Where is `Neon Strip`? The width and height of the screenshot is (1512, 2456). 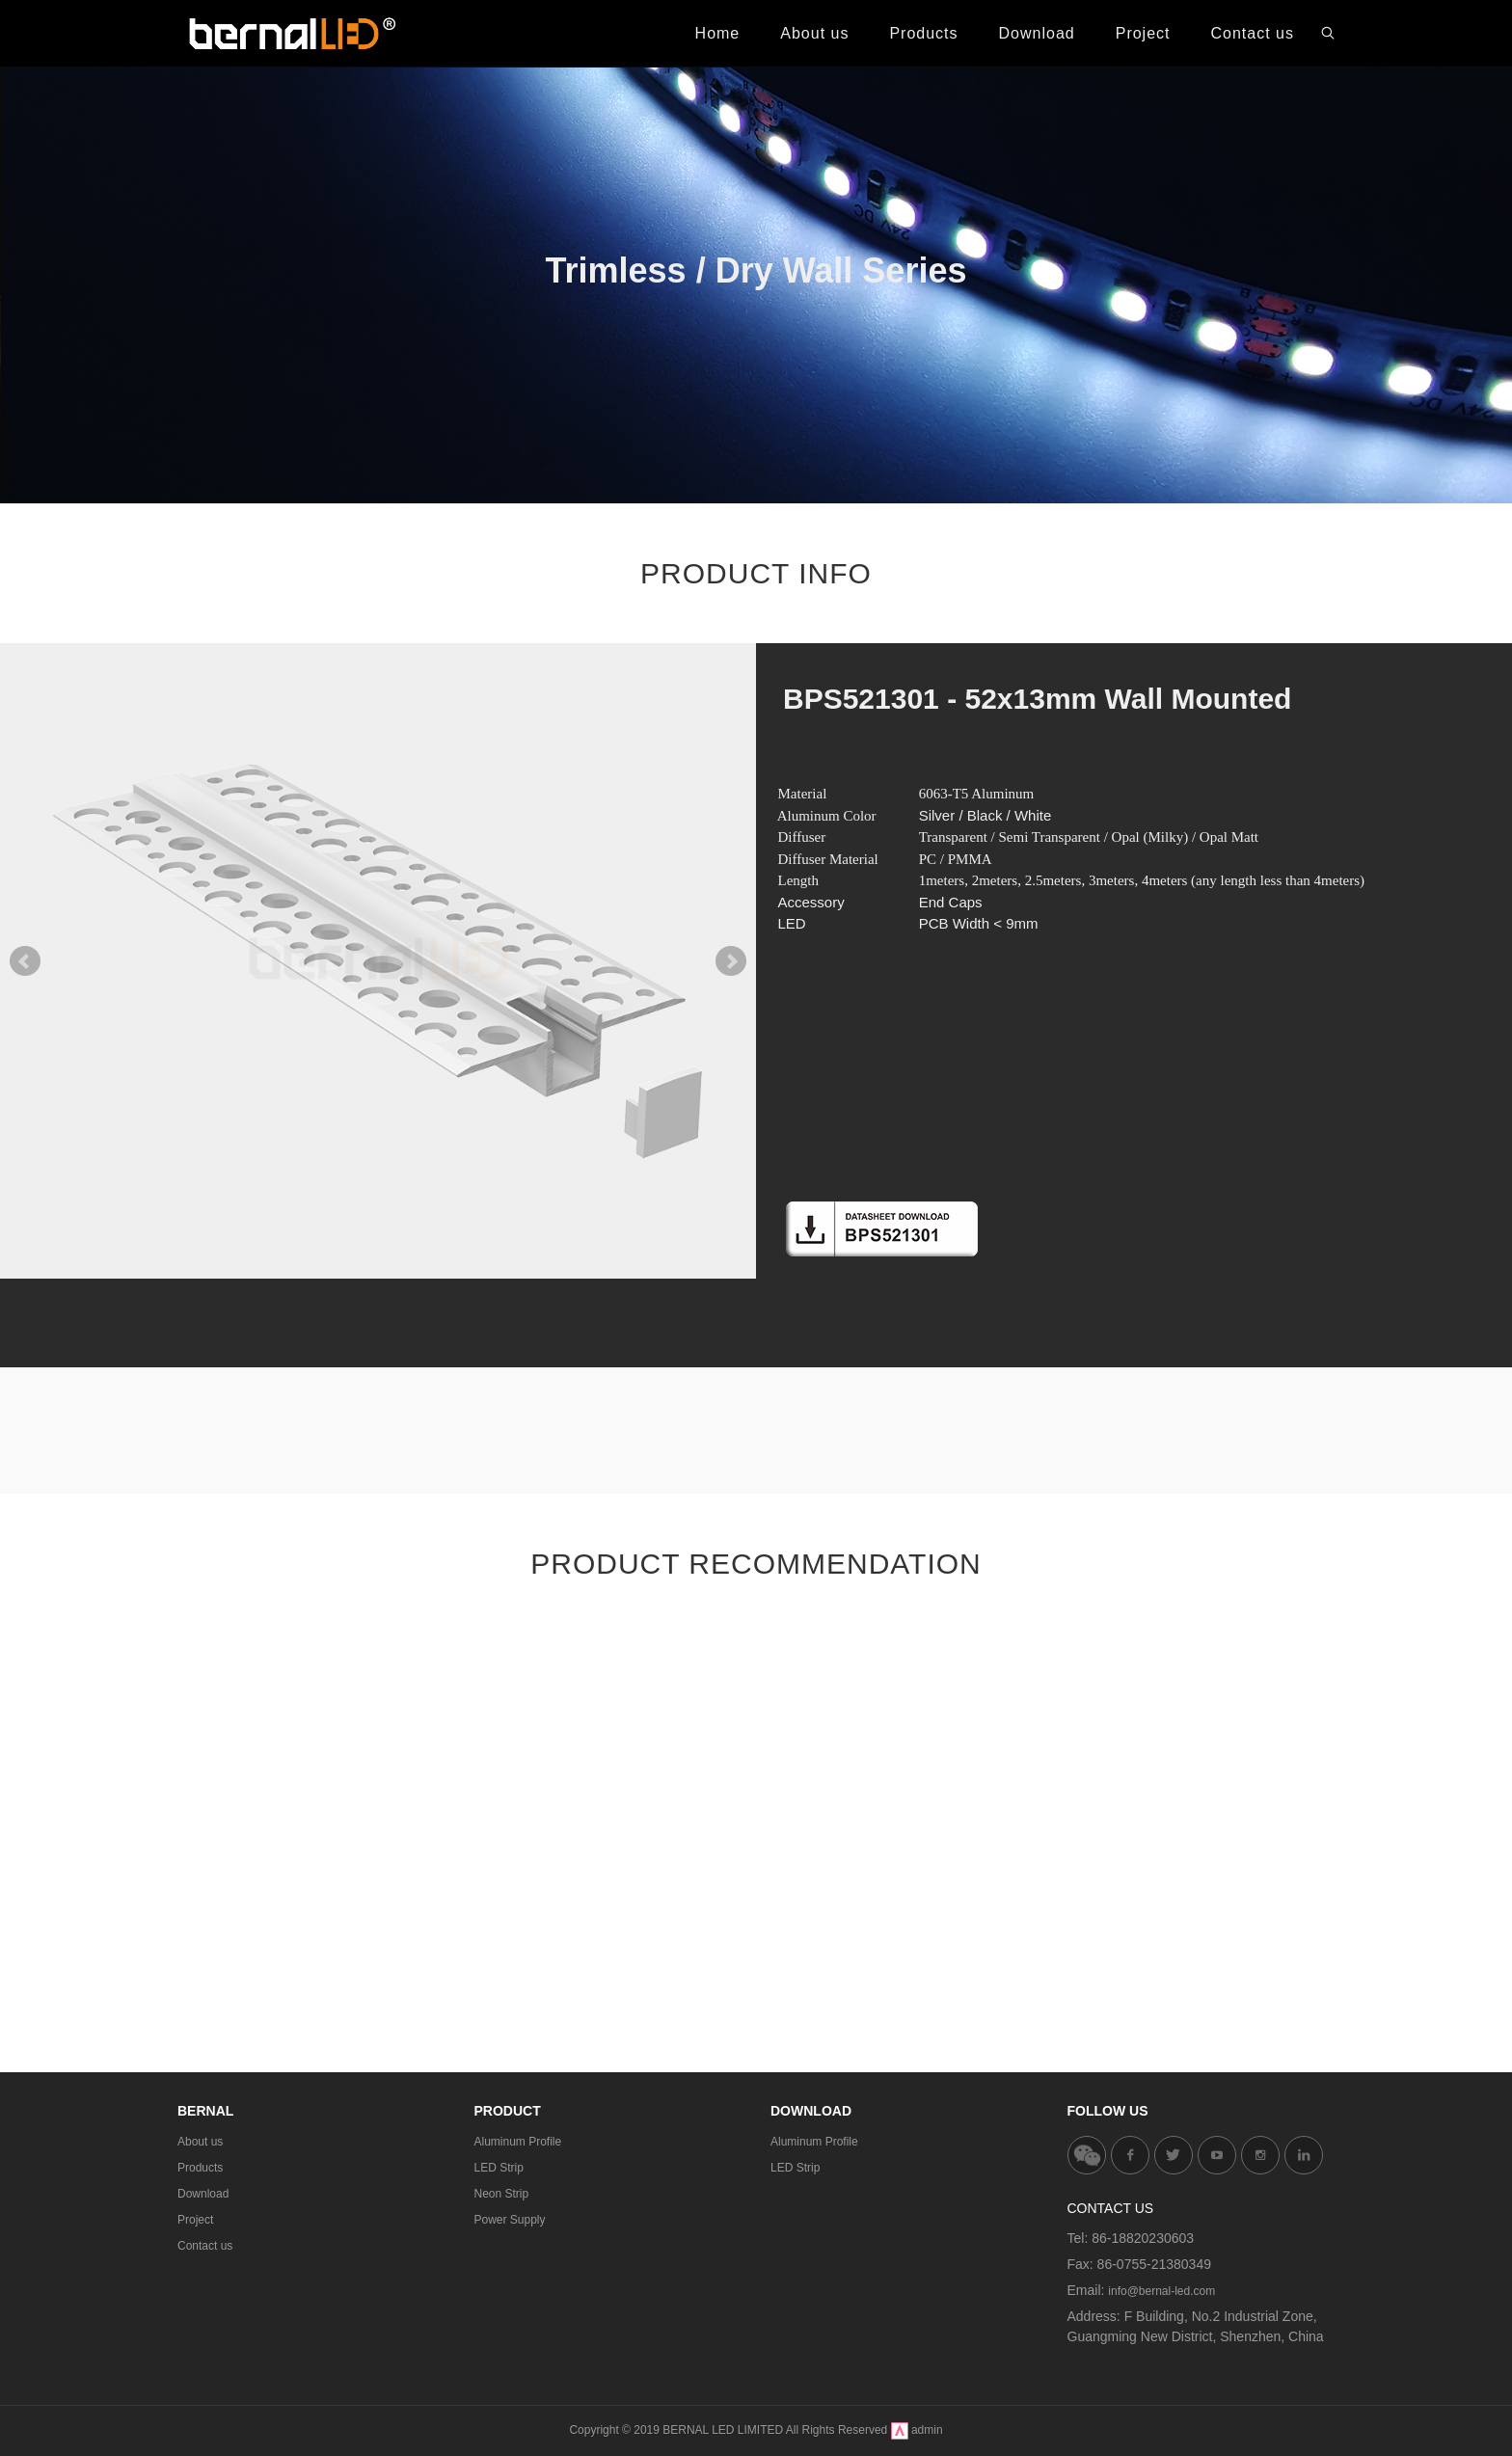
Neon Strip is located at coordinates (501, 2193).